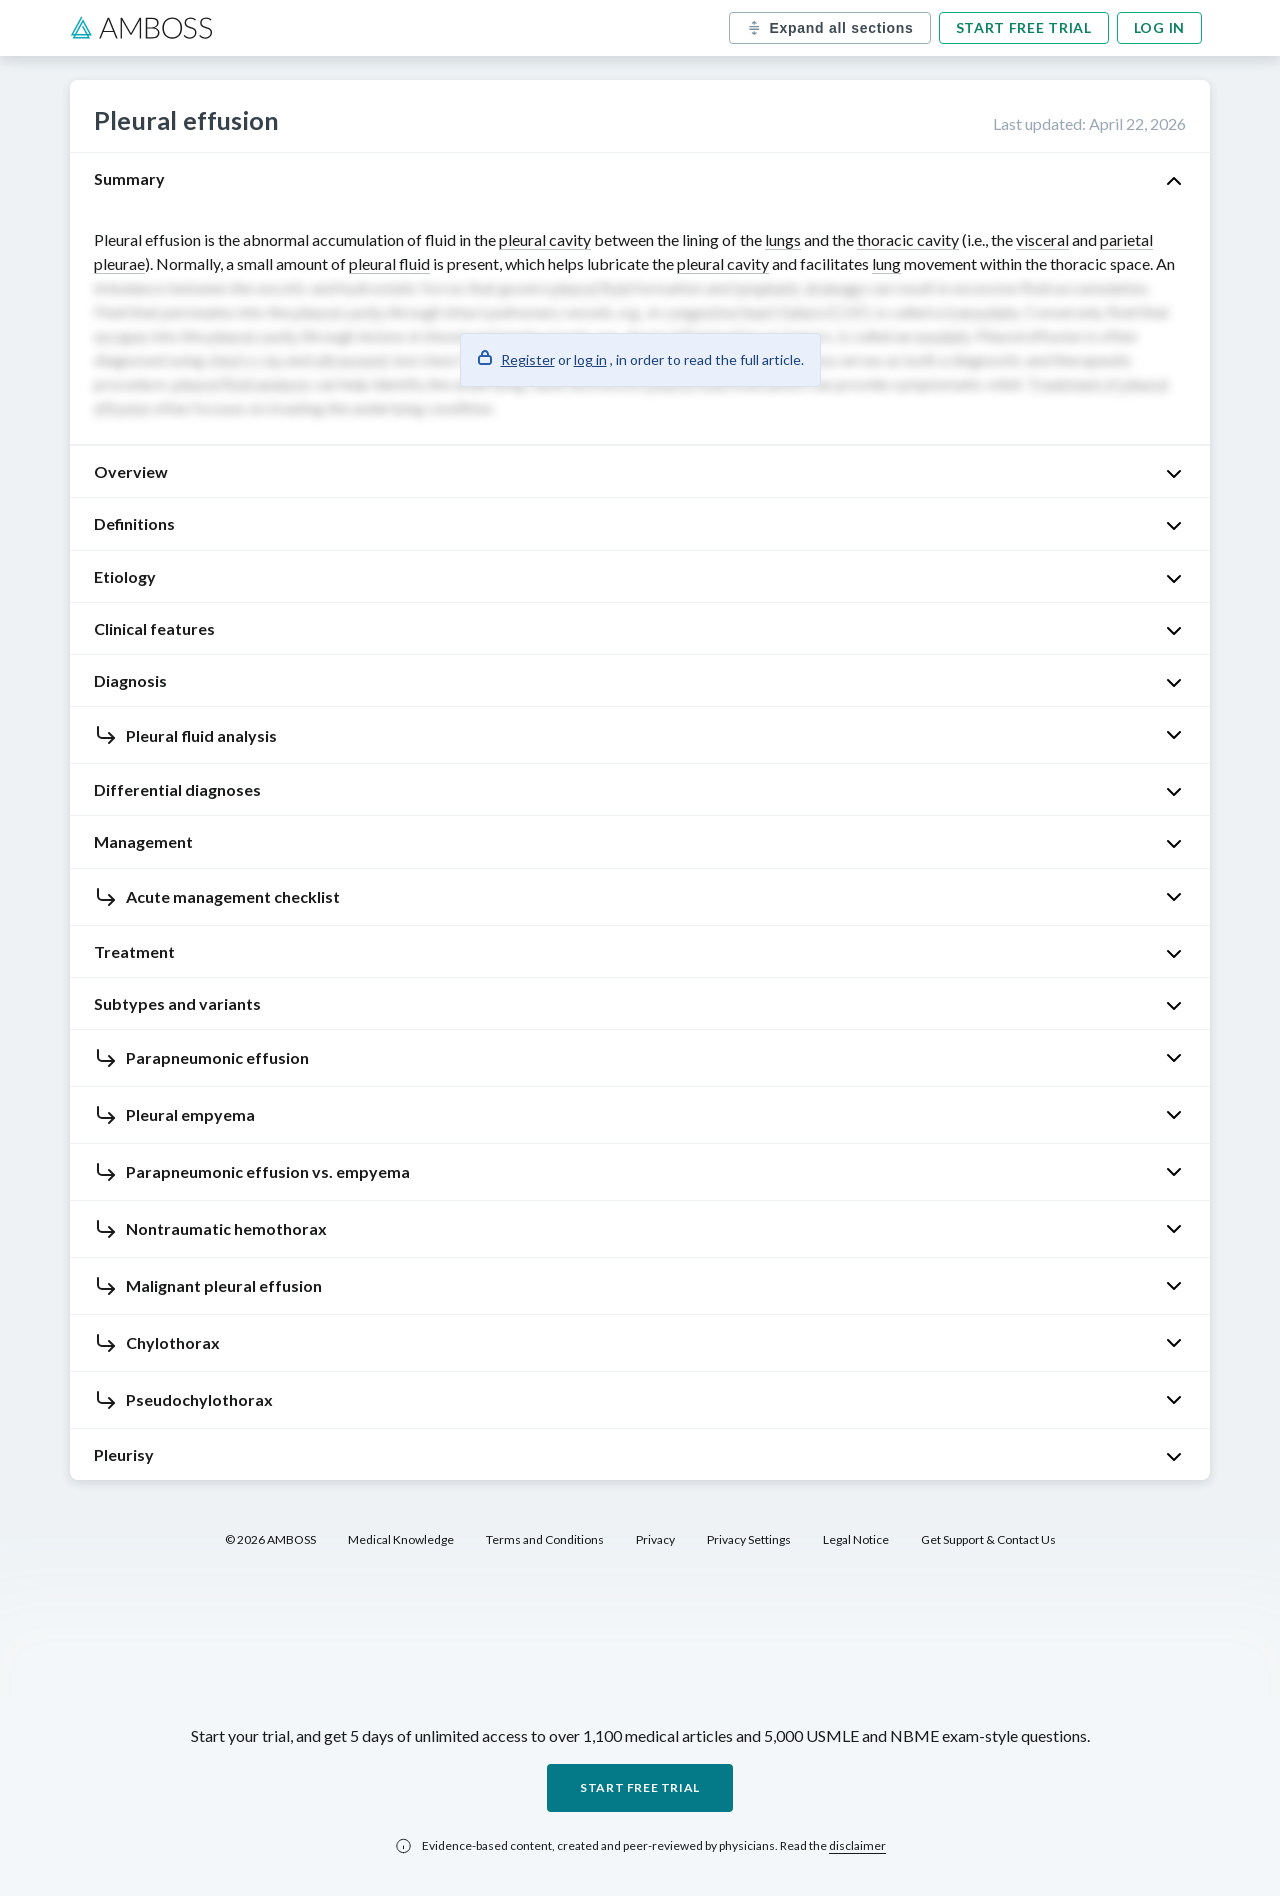 This screenshot has width=1280, height=1896. I want to click on Terms and Conditions, so click(545, 1539).